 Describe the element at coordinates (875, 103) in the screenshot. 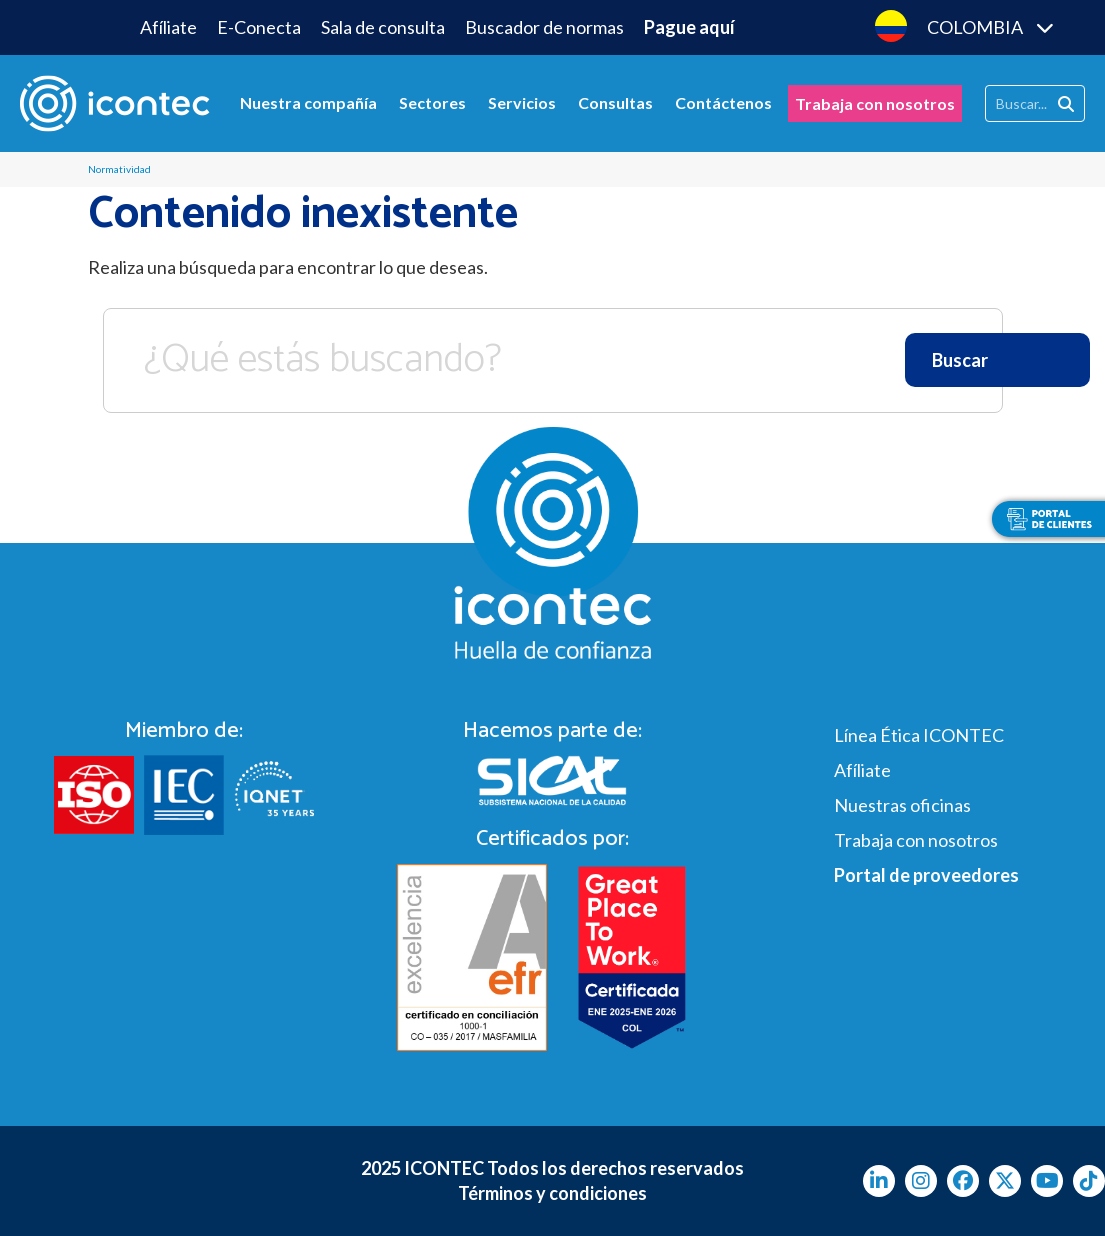

I see `Trabaja con nosotros` at that location.